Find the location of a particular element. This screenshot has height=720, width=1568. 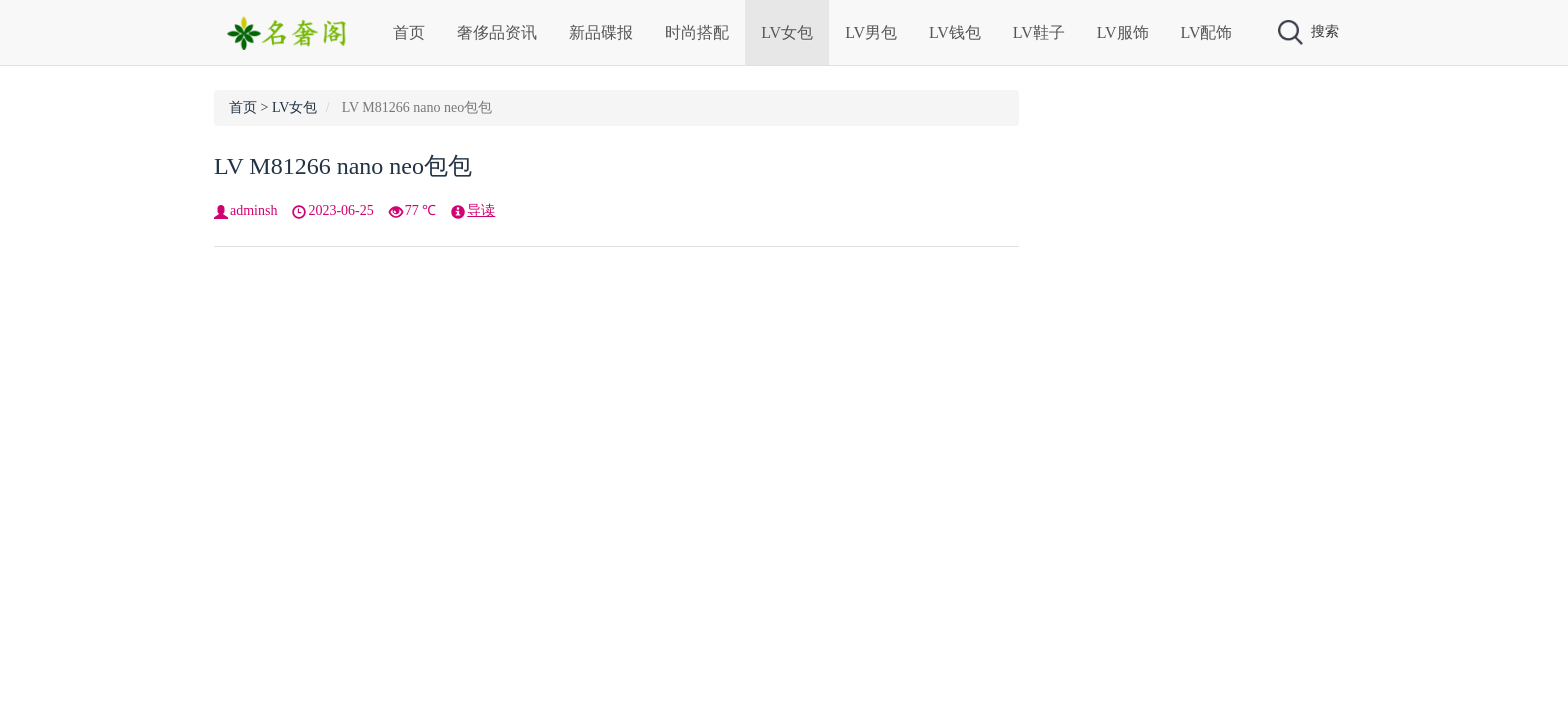

LV男包 is located at coordinates (871, 32).